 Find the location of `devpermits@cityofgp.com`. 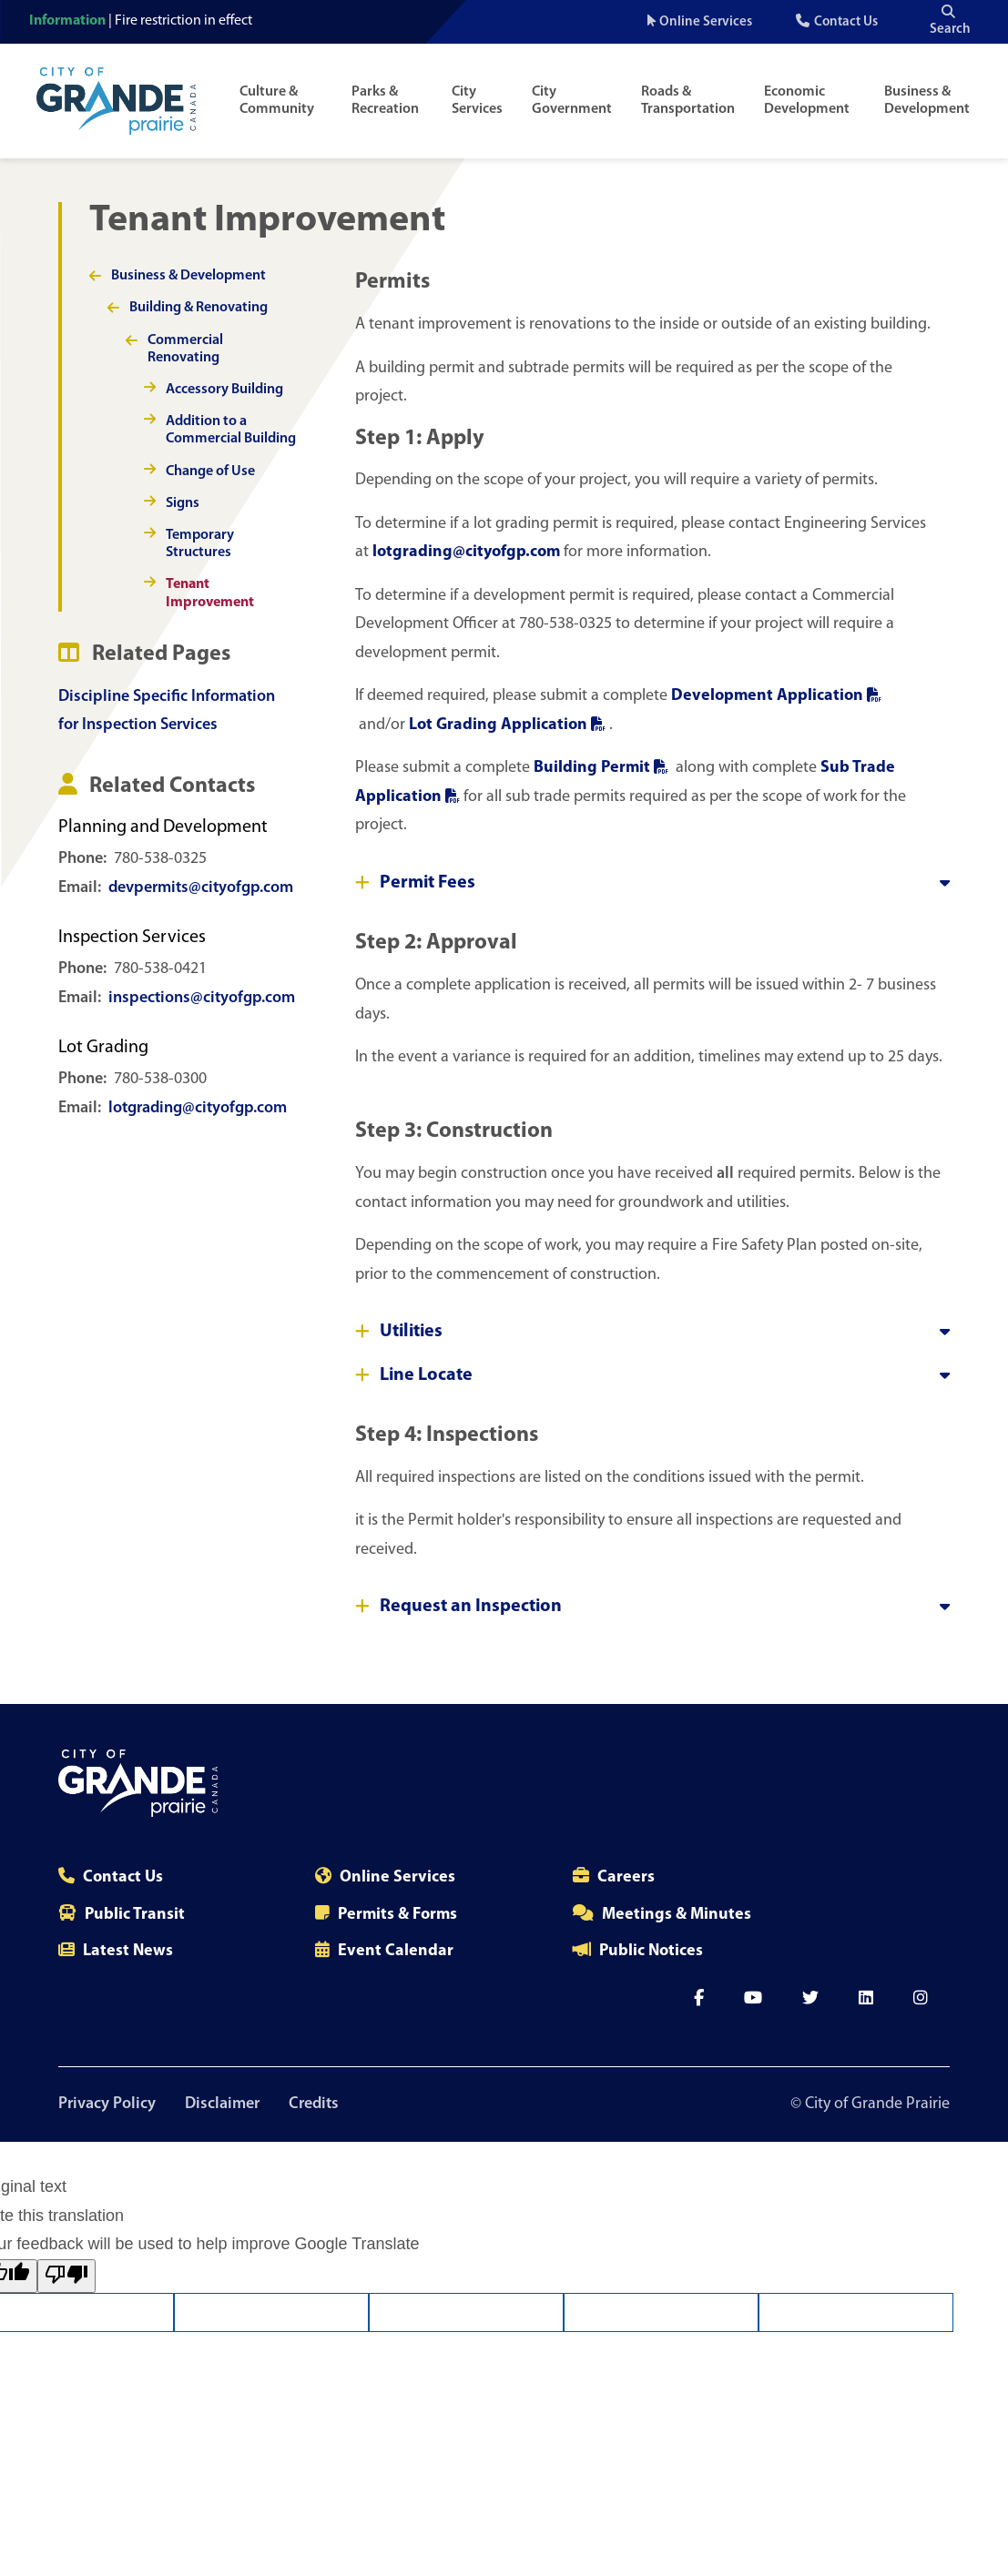

devpermits@cityofgp.com is located at coordinates (200, 888).